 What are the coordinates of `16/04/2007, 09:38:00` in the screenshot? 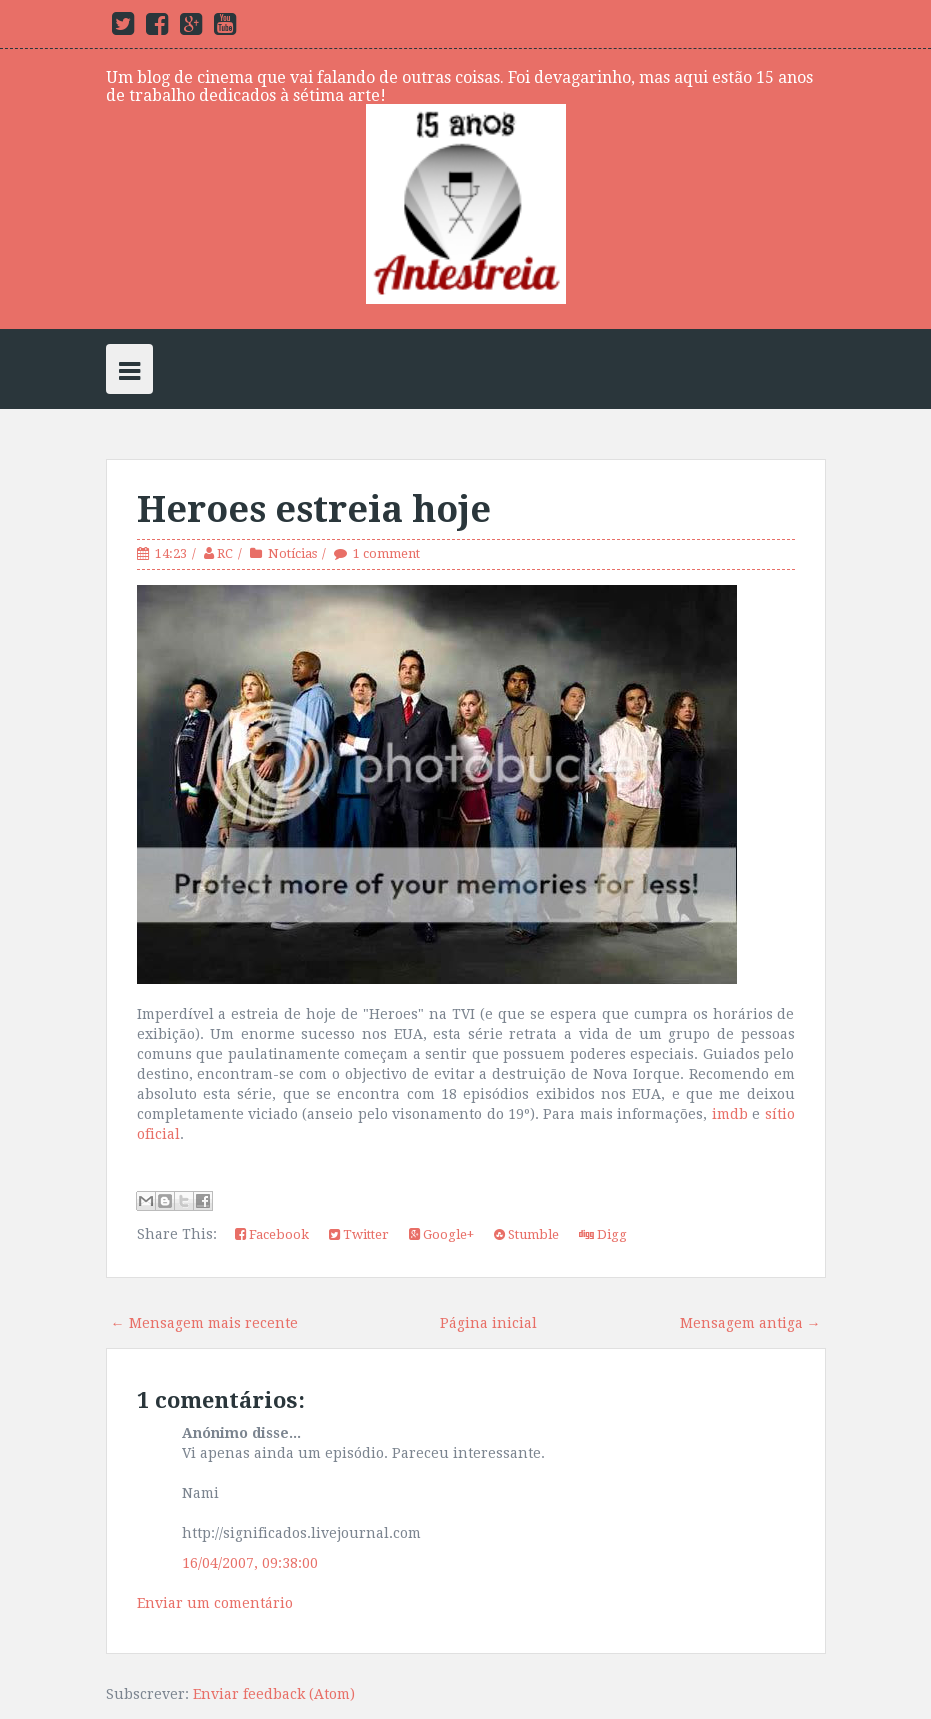 It's located at (250, 1563).